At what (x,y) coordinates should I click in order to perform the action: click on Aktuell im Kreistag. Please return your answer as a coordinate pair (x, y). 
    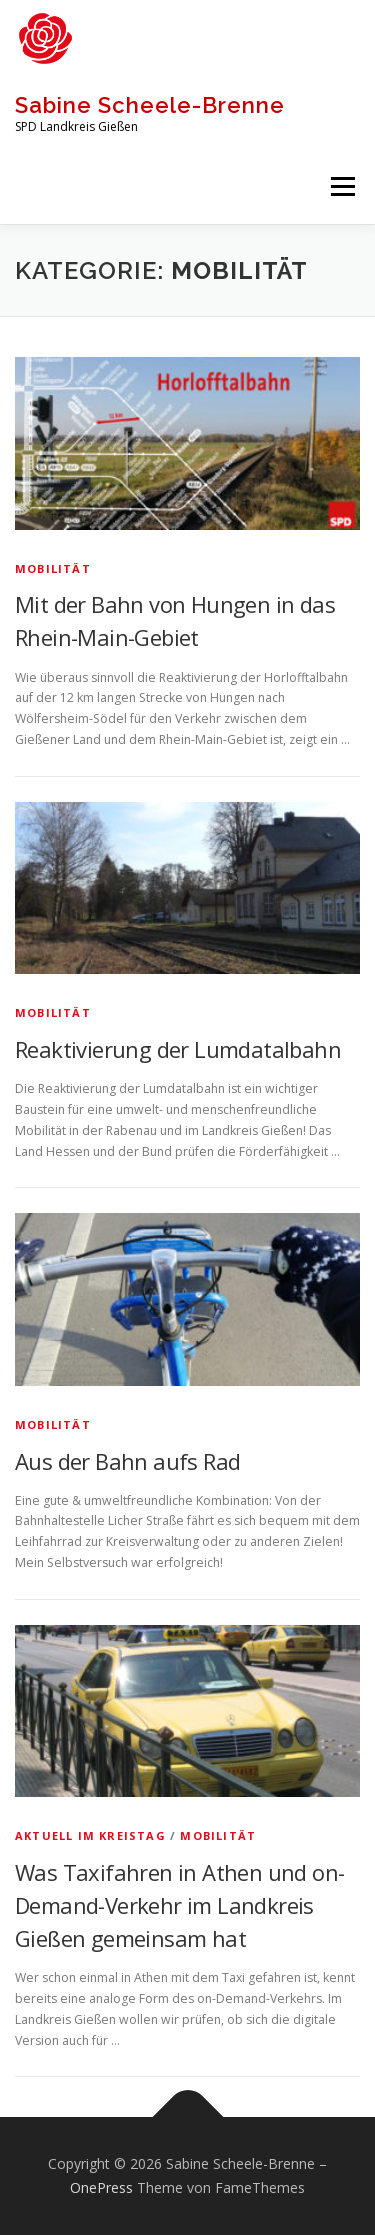
    Looking at the image, I should click on (90, 1835).